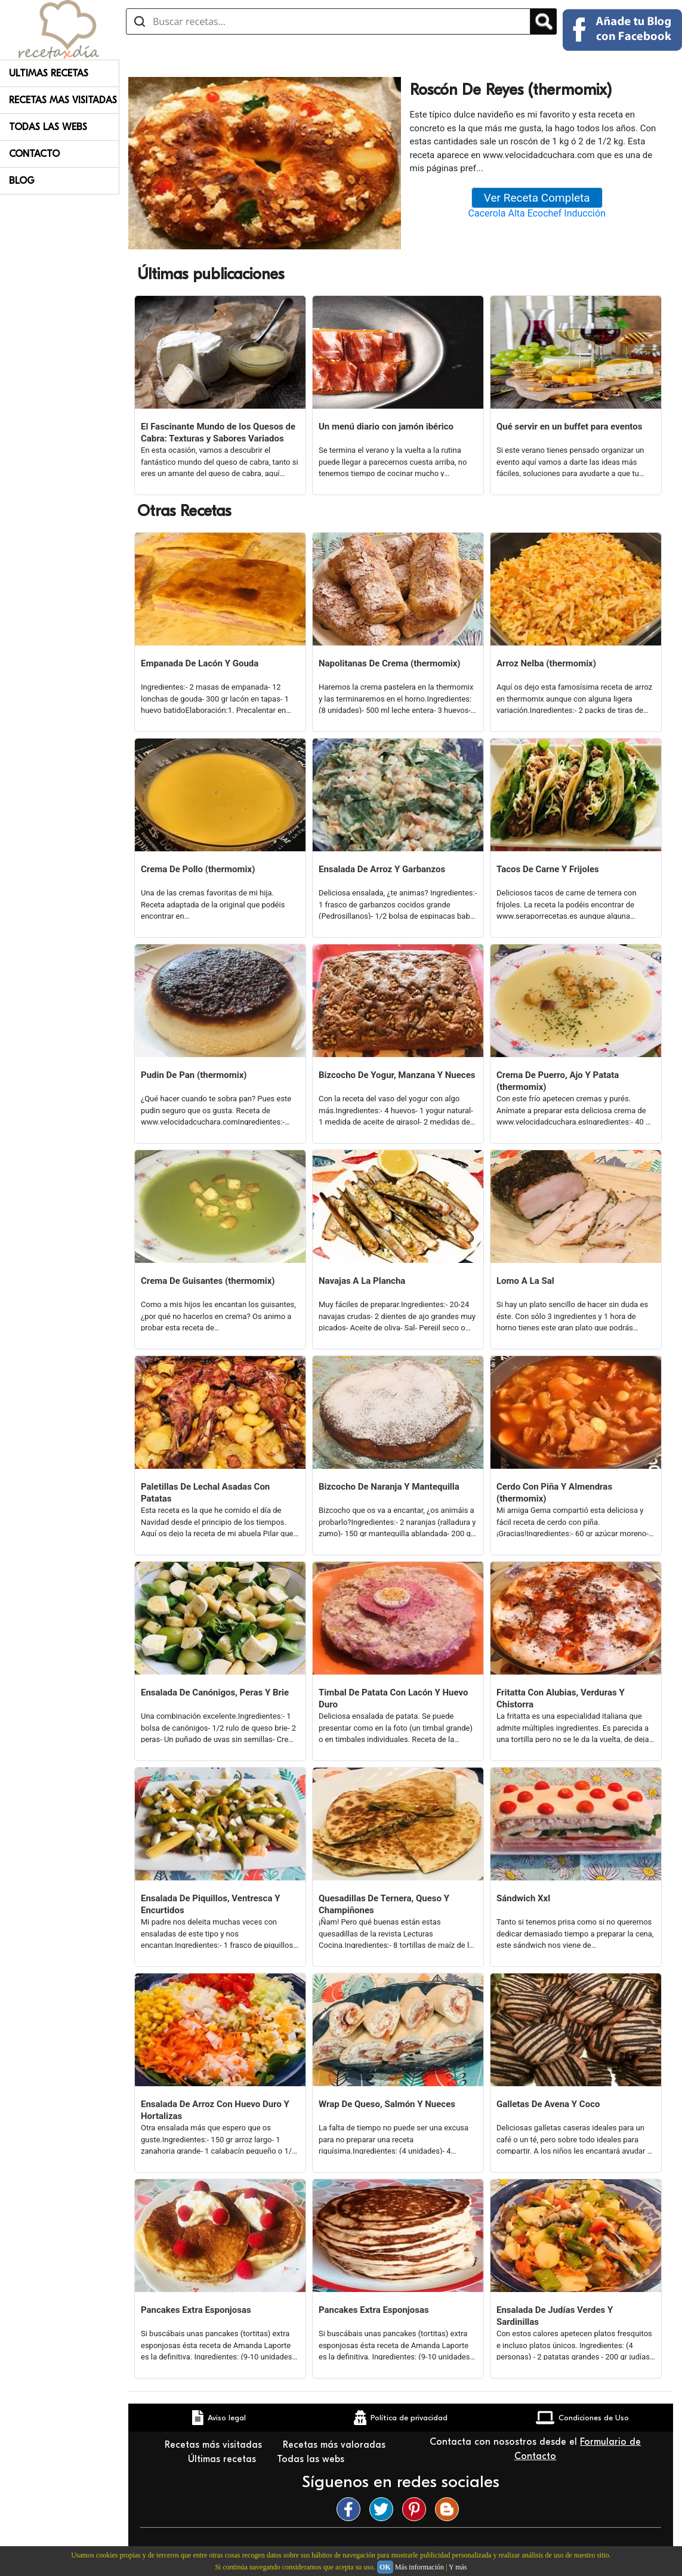 This screenshot has height=2576, width=682. Describe the element at coordinates (22, 180) in the screenshot. I see `Blog` at that location.